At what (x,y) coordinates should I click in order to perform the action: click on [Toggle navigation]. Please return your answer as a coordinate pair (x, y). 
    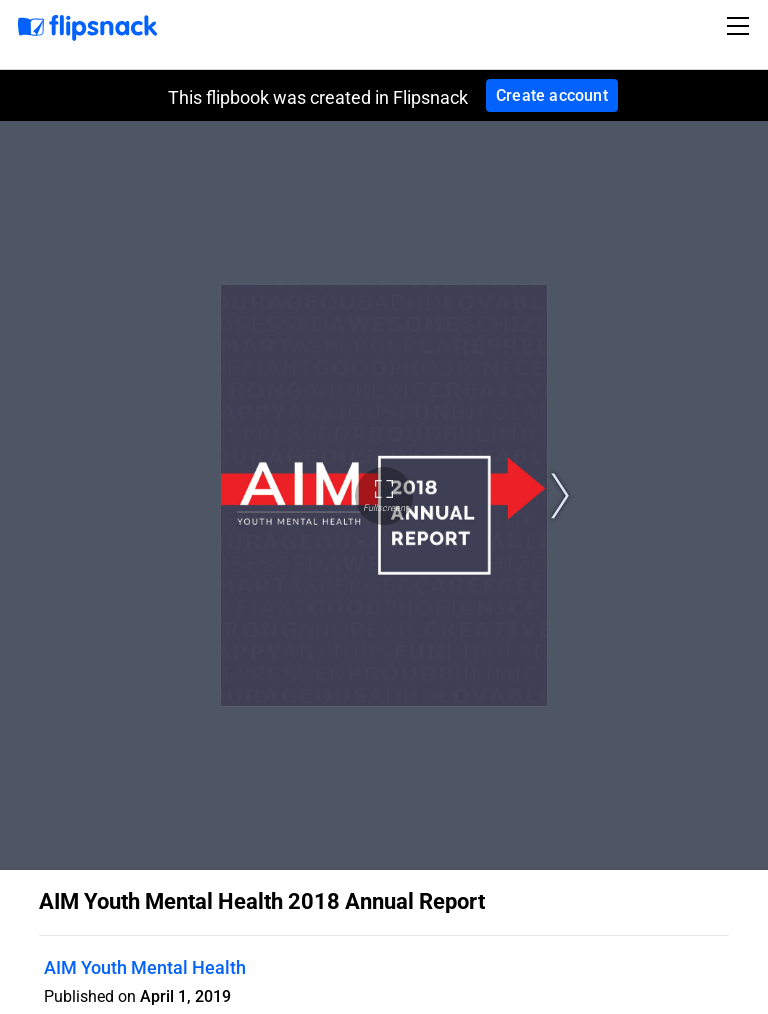
    Looking at the image, I should click on (741, 26).